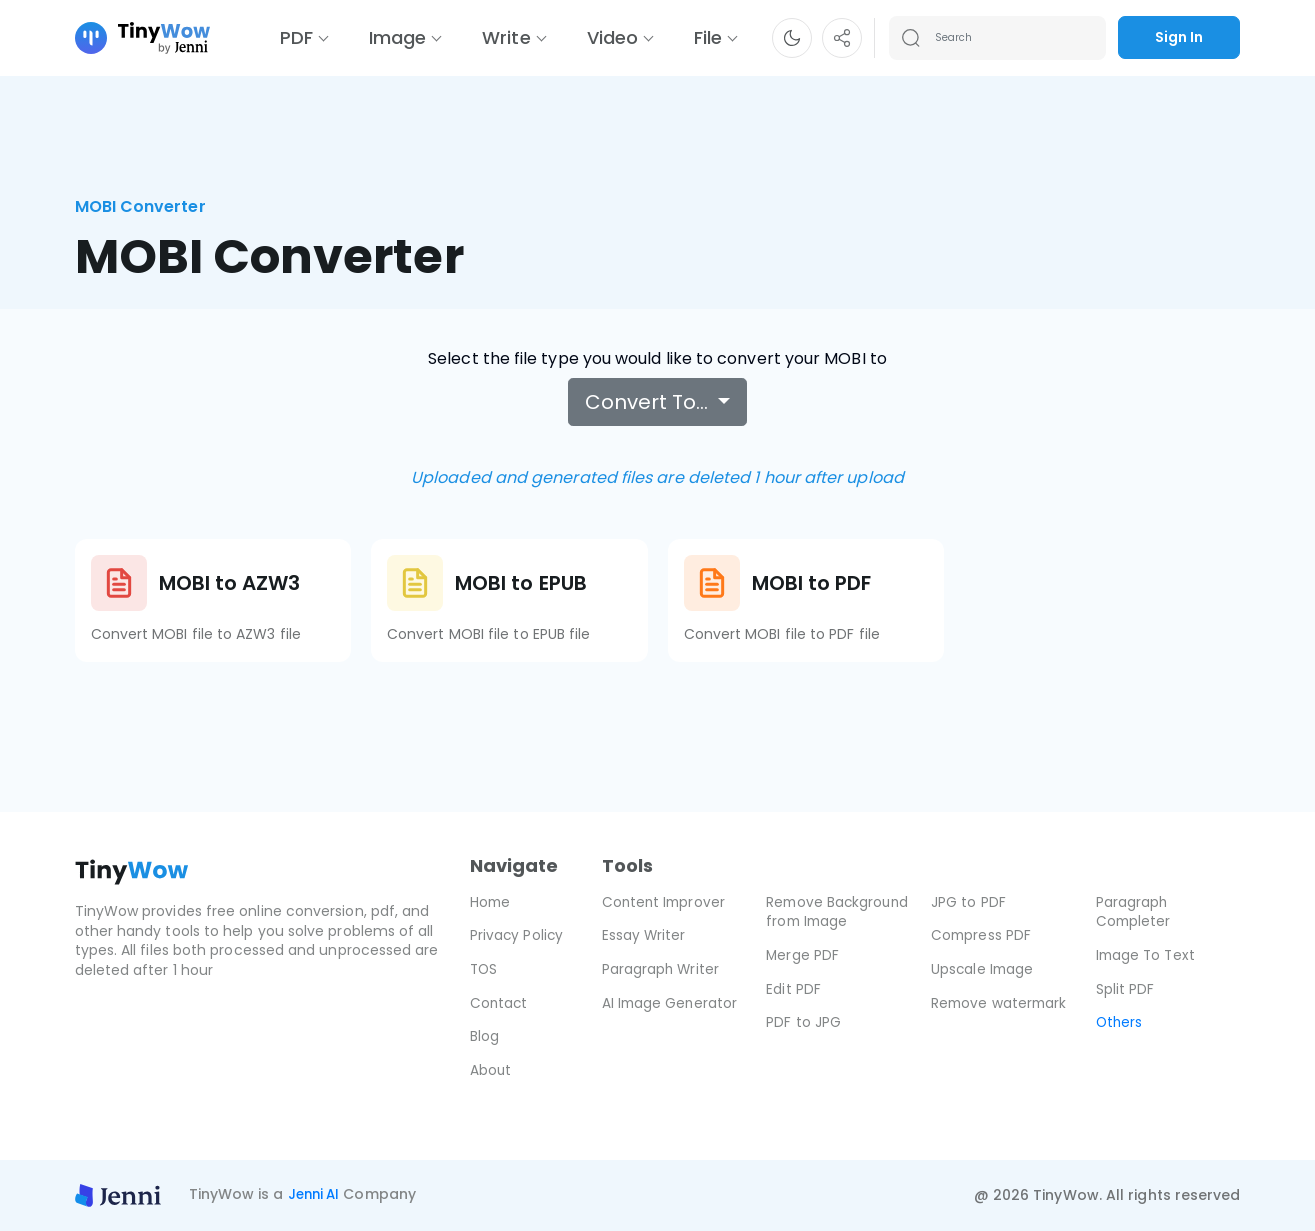 This screenshot has width=1315, height=1231. What do you see at coordinates (911, 38) in the screenshot?
I see `[Search submit]` at bounding box center [911, 38].